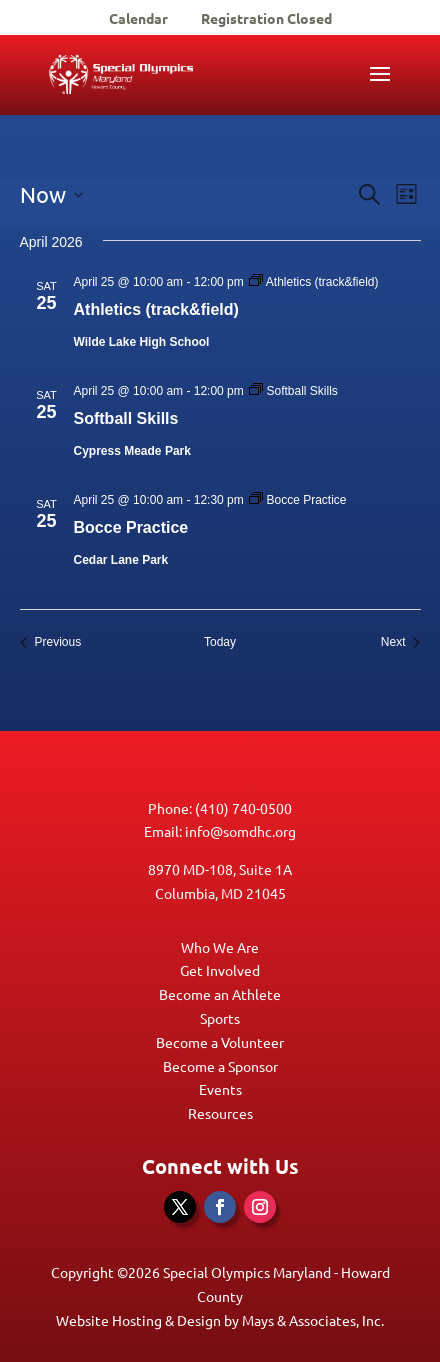 The image size is (440, 1362). What do you see at coordinates (220, 642) in the screenshot?
I see `Today [Click to select today's date]` at bounding box center [220, 642].